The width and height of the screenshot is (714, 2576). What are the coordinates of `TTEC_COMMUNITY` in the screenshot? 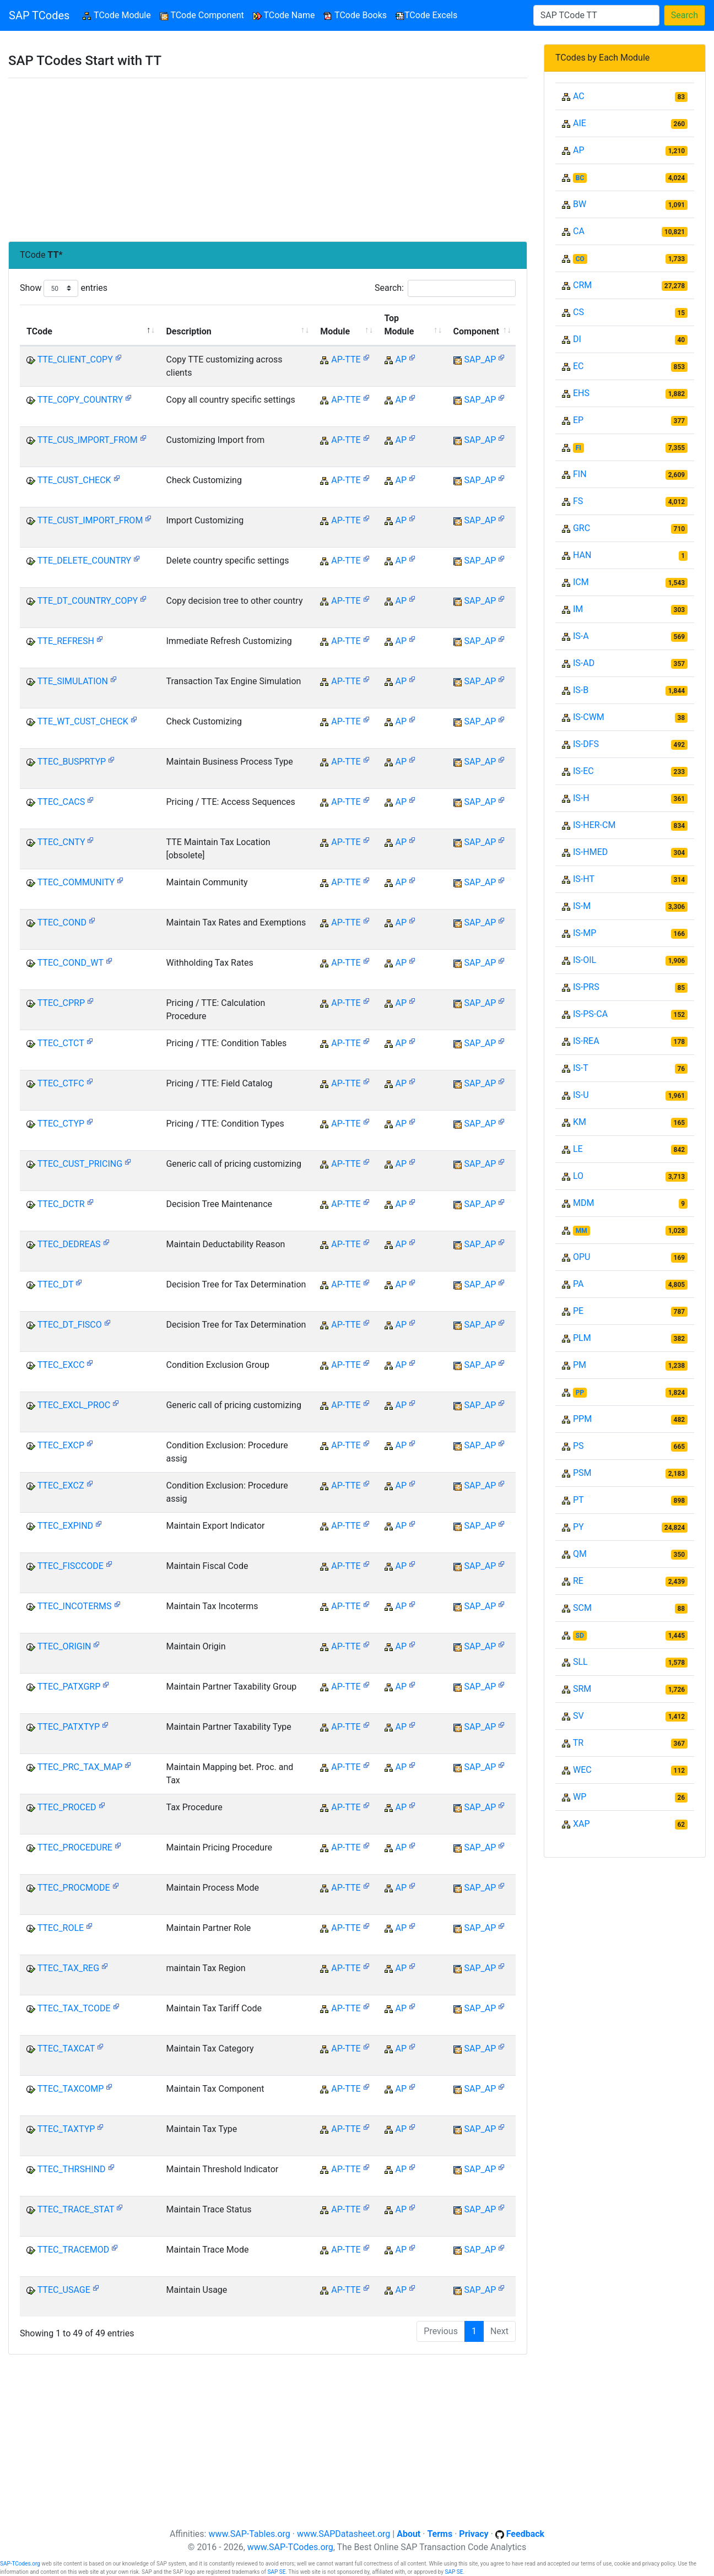 It's located at (76, 882).